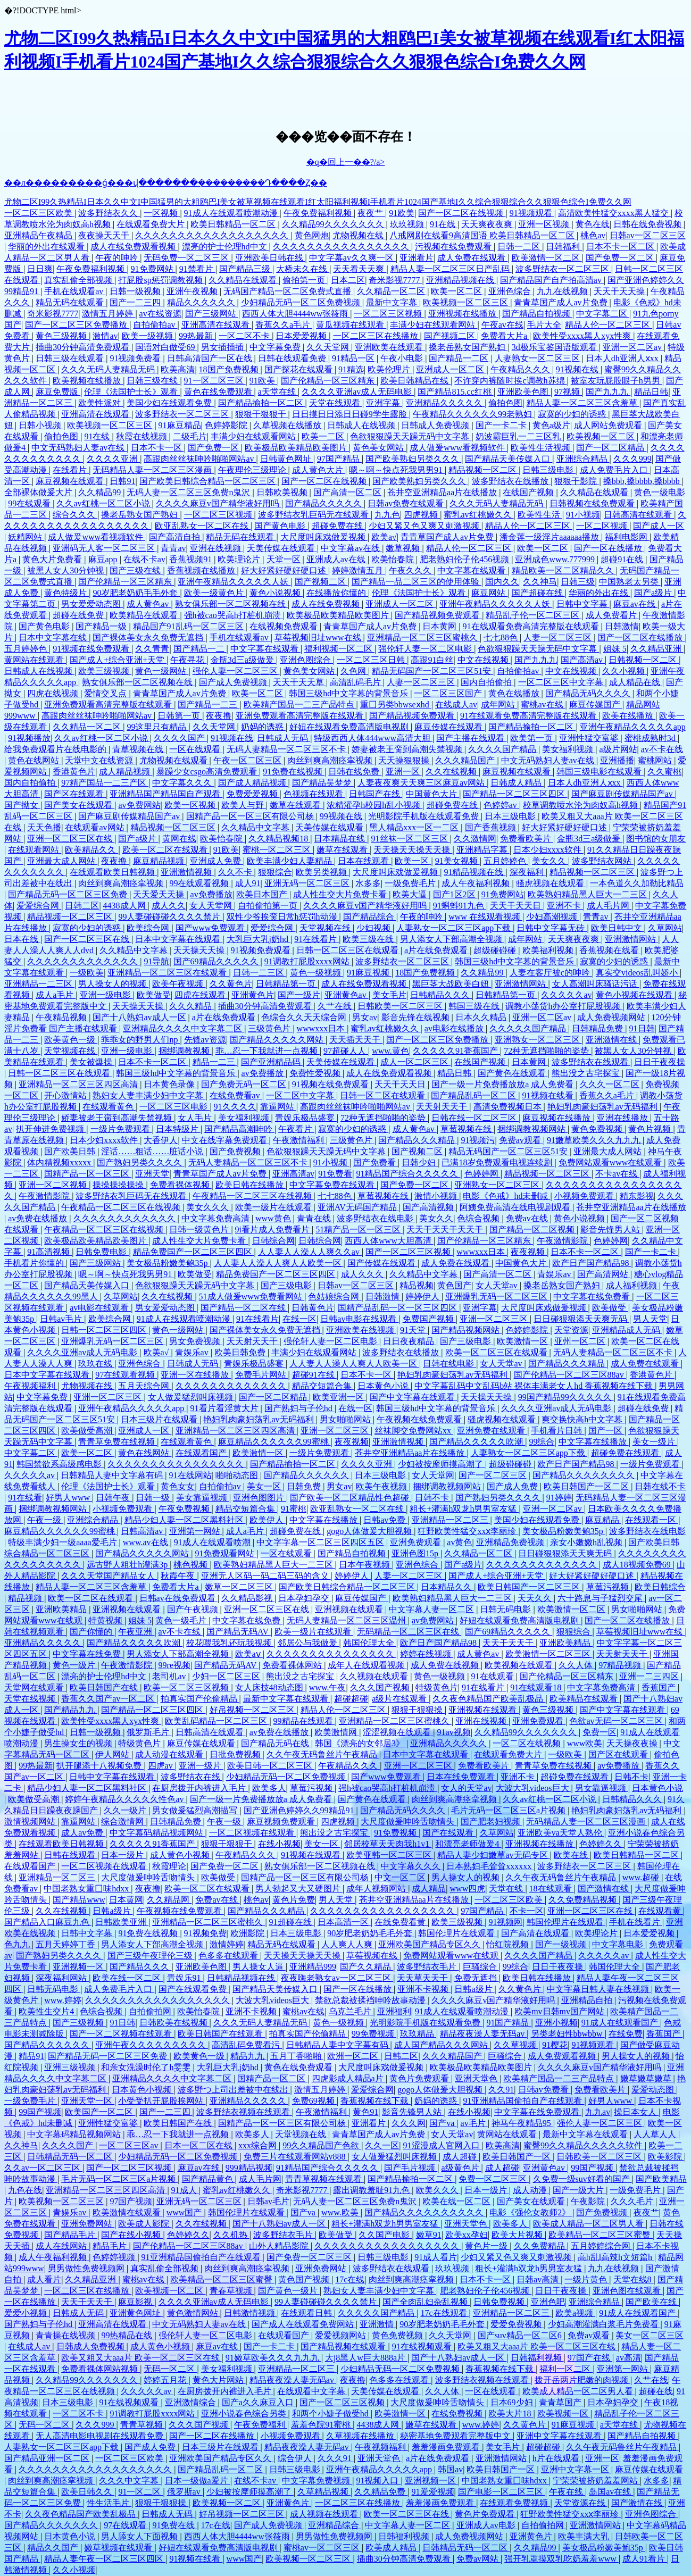  I want to click on 国产毛片视频, so click(410, 2167).